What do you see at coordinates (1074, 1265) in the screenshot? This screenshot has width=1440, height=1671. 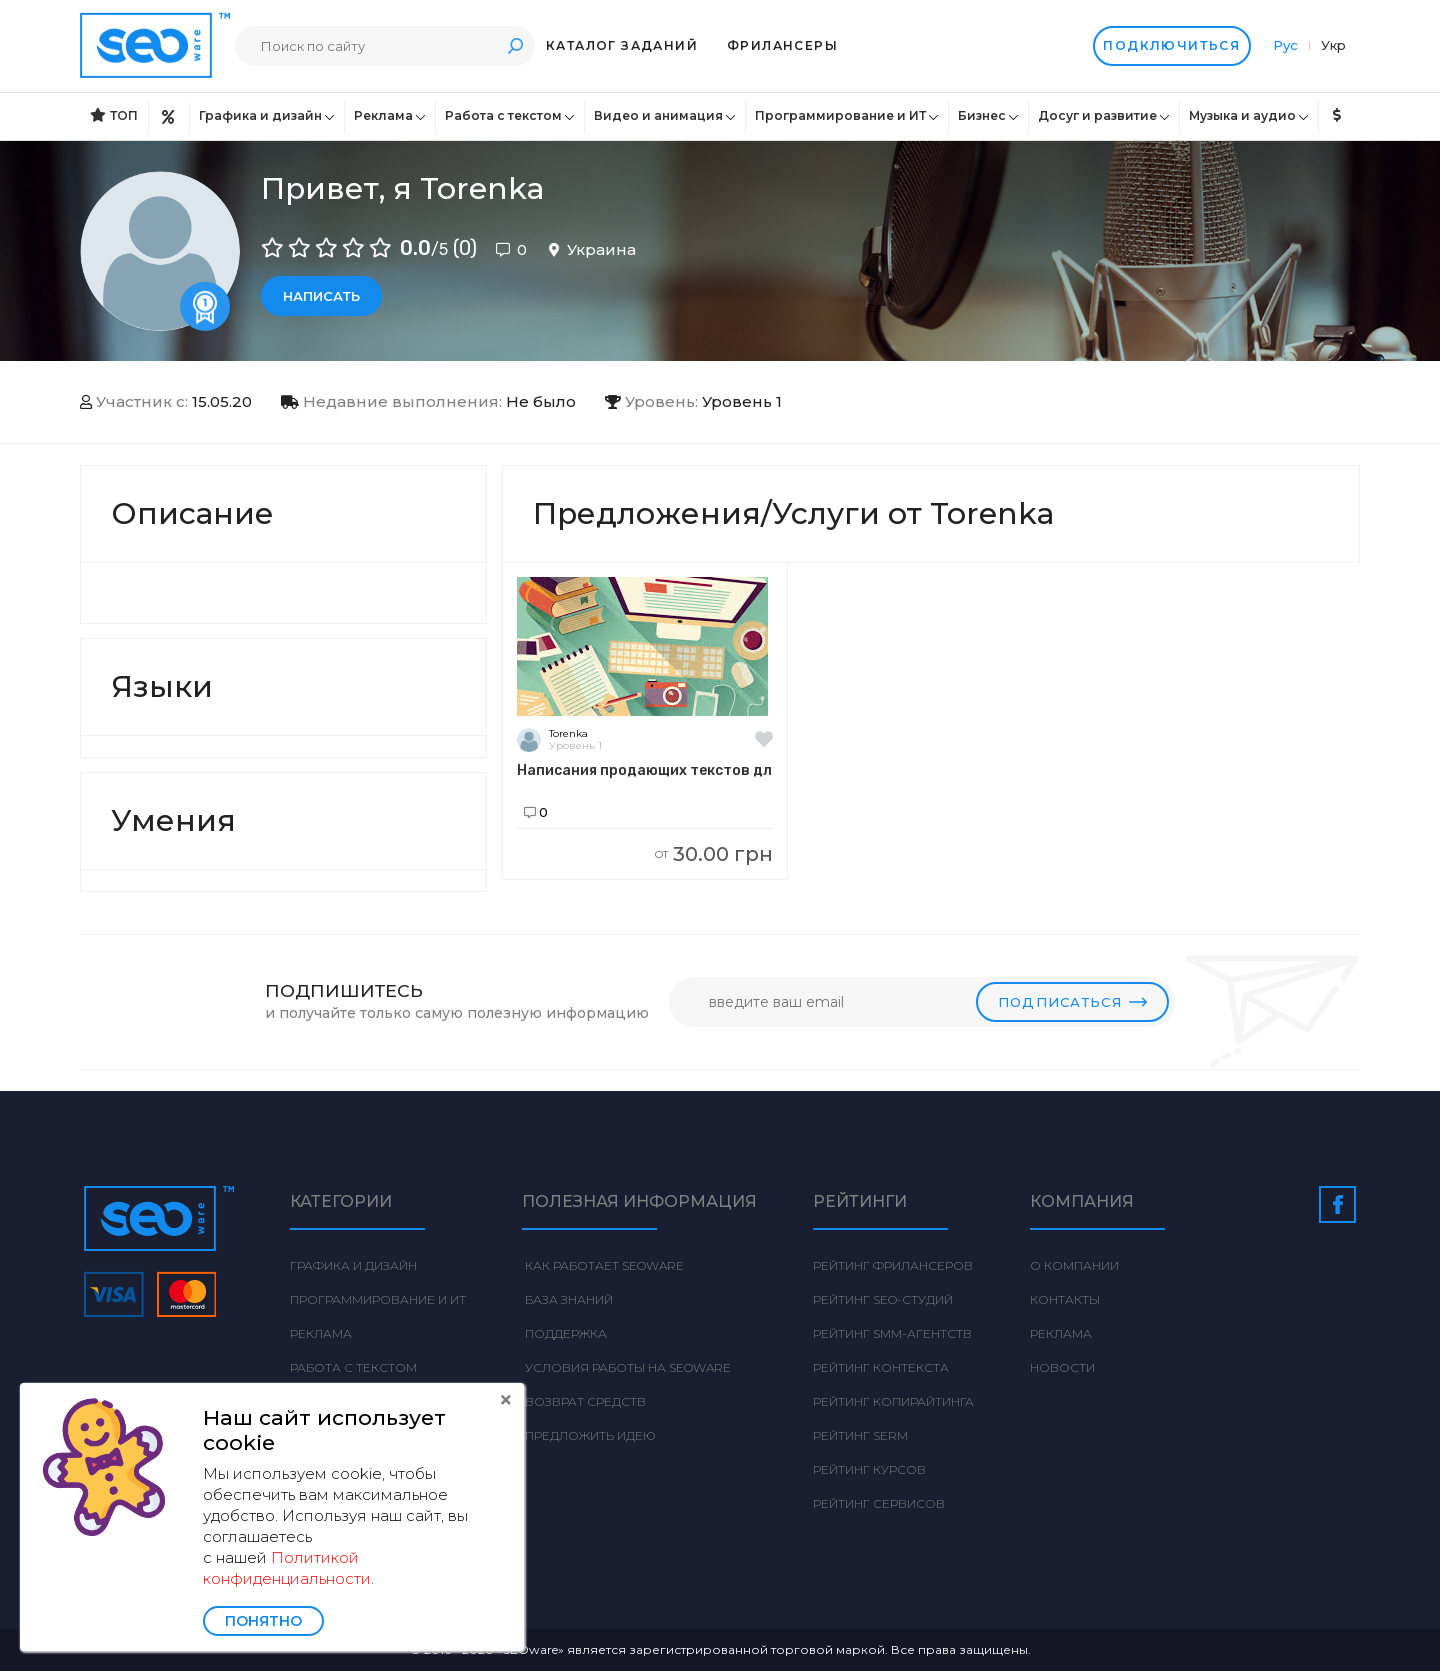 I see `О компании` at bounding box center [1074, 1265].